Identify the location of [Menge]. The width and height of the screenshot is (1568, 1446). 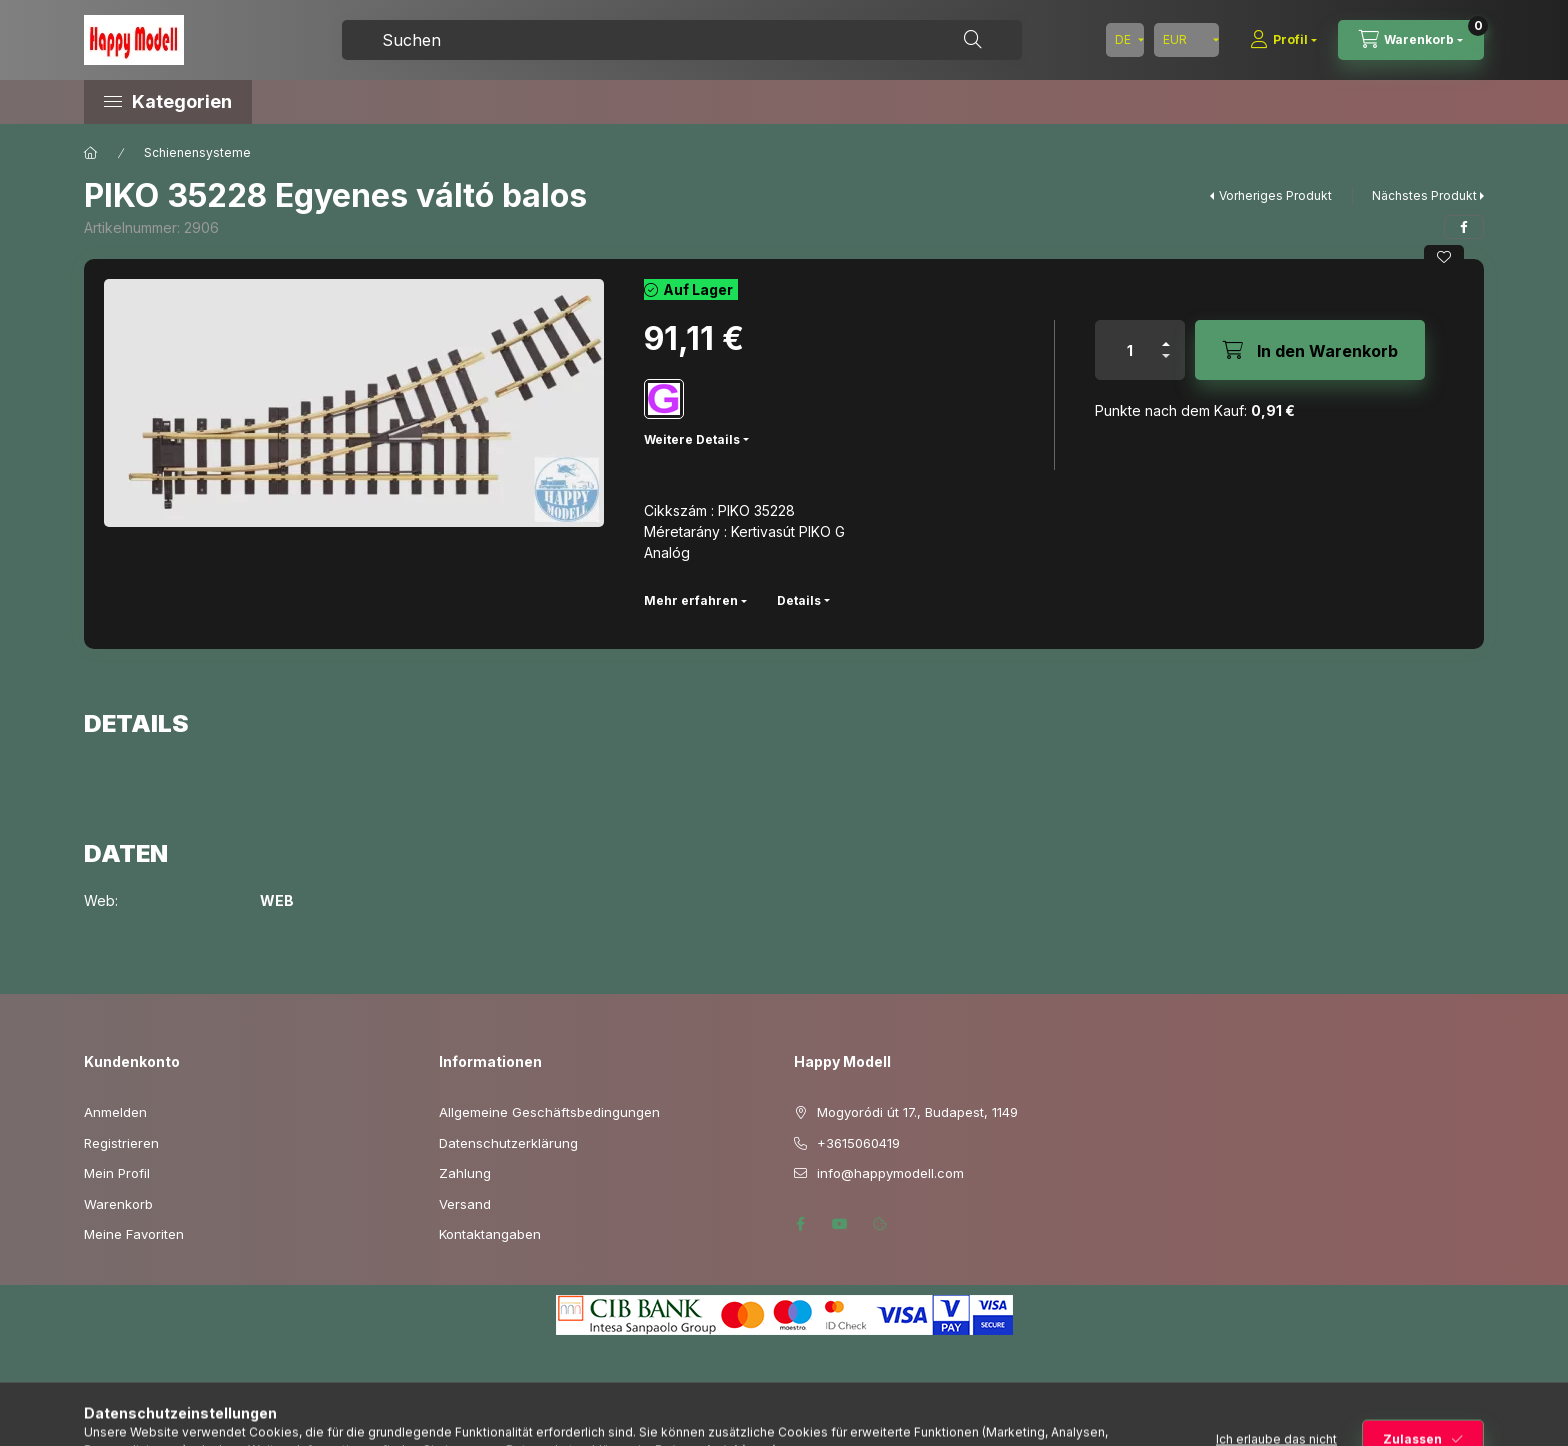
(1130, 350).